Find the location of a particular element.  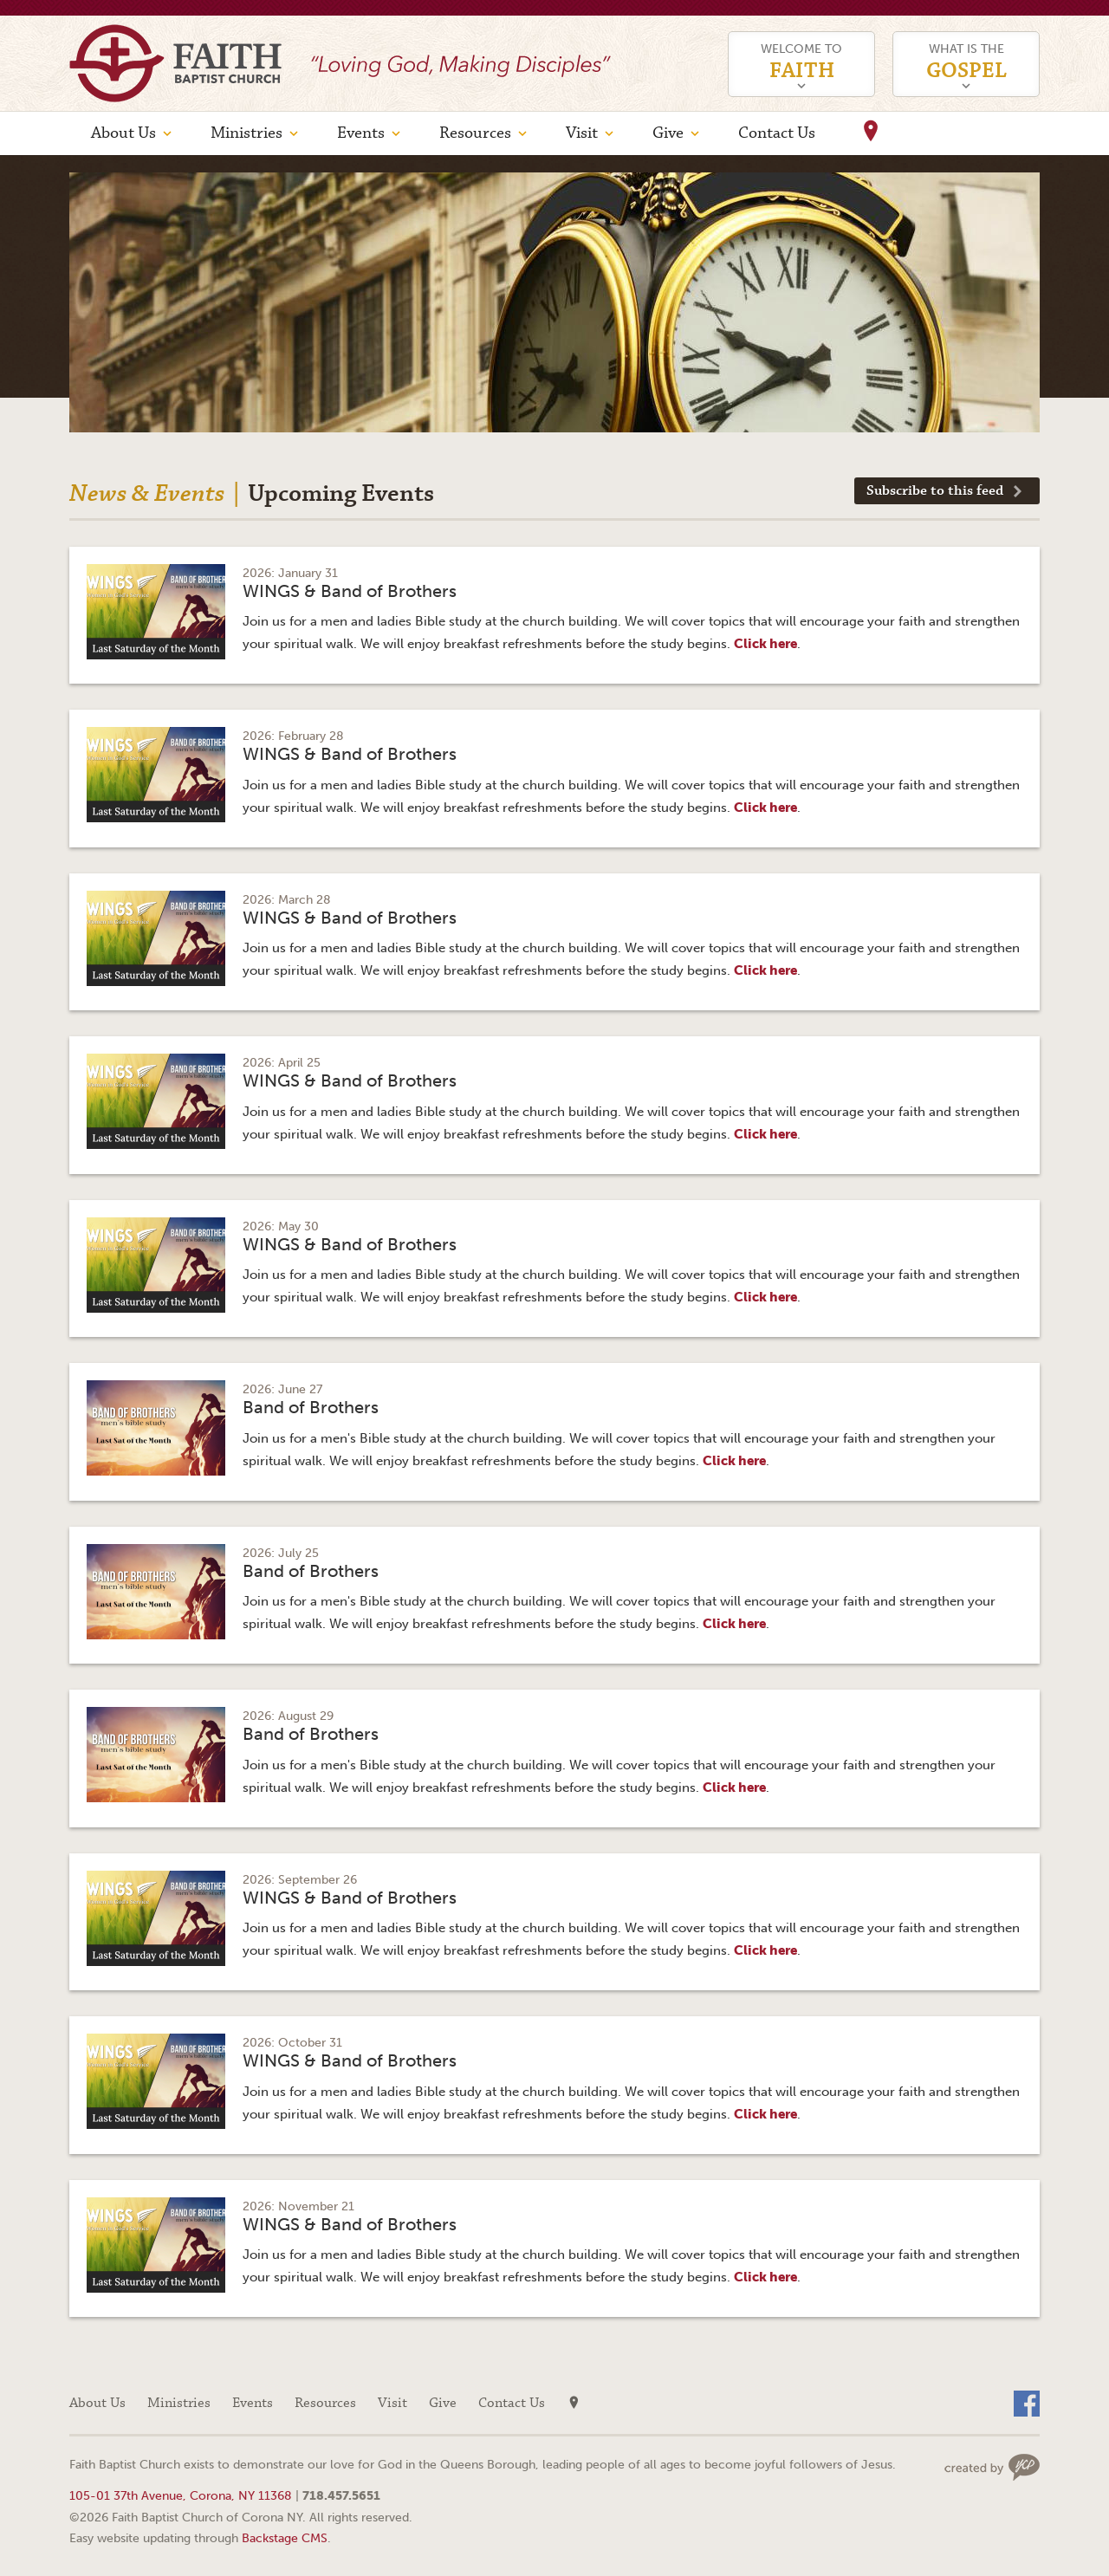

Ministries is located at coordinates (246, 133).